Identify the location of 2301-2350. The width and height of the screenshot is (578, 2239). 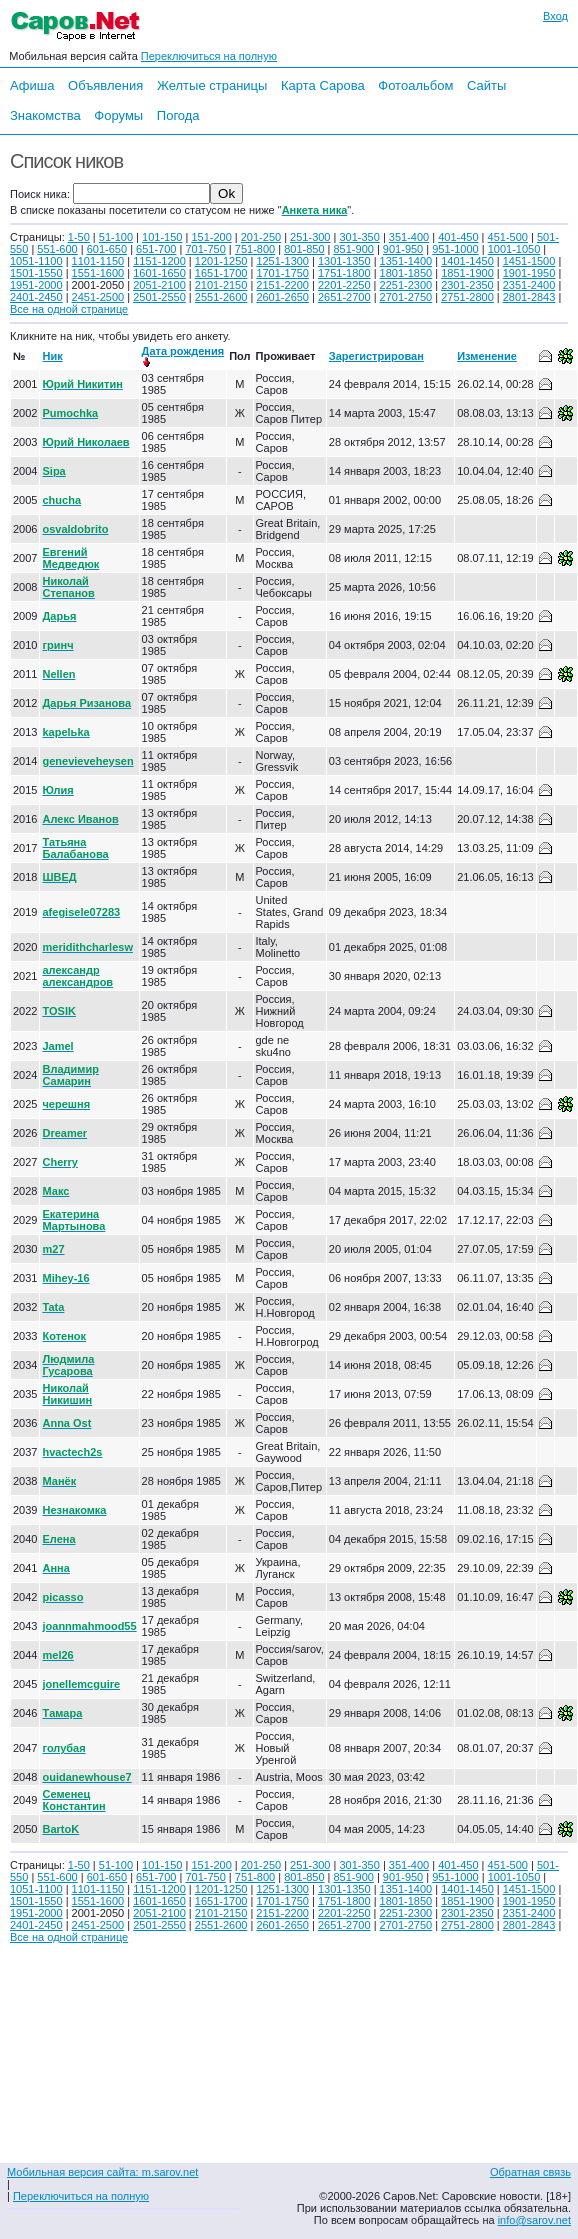
(467, 285).